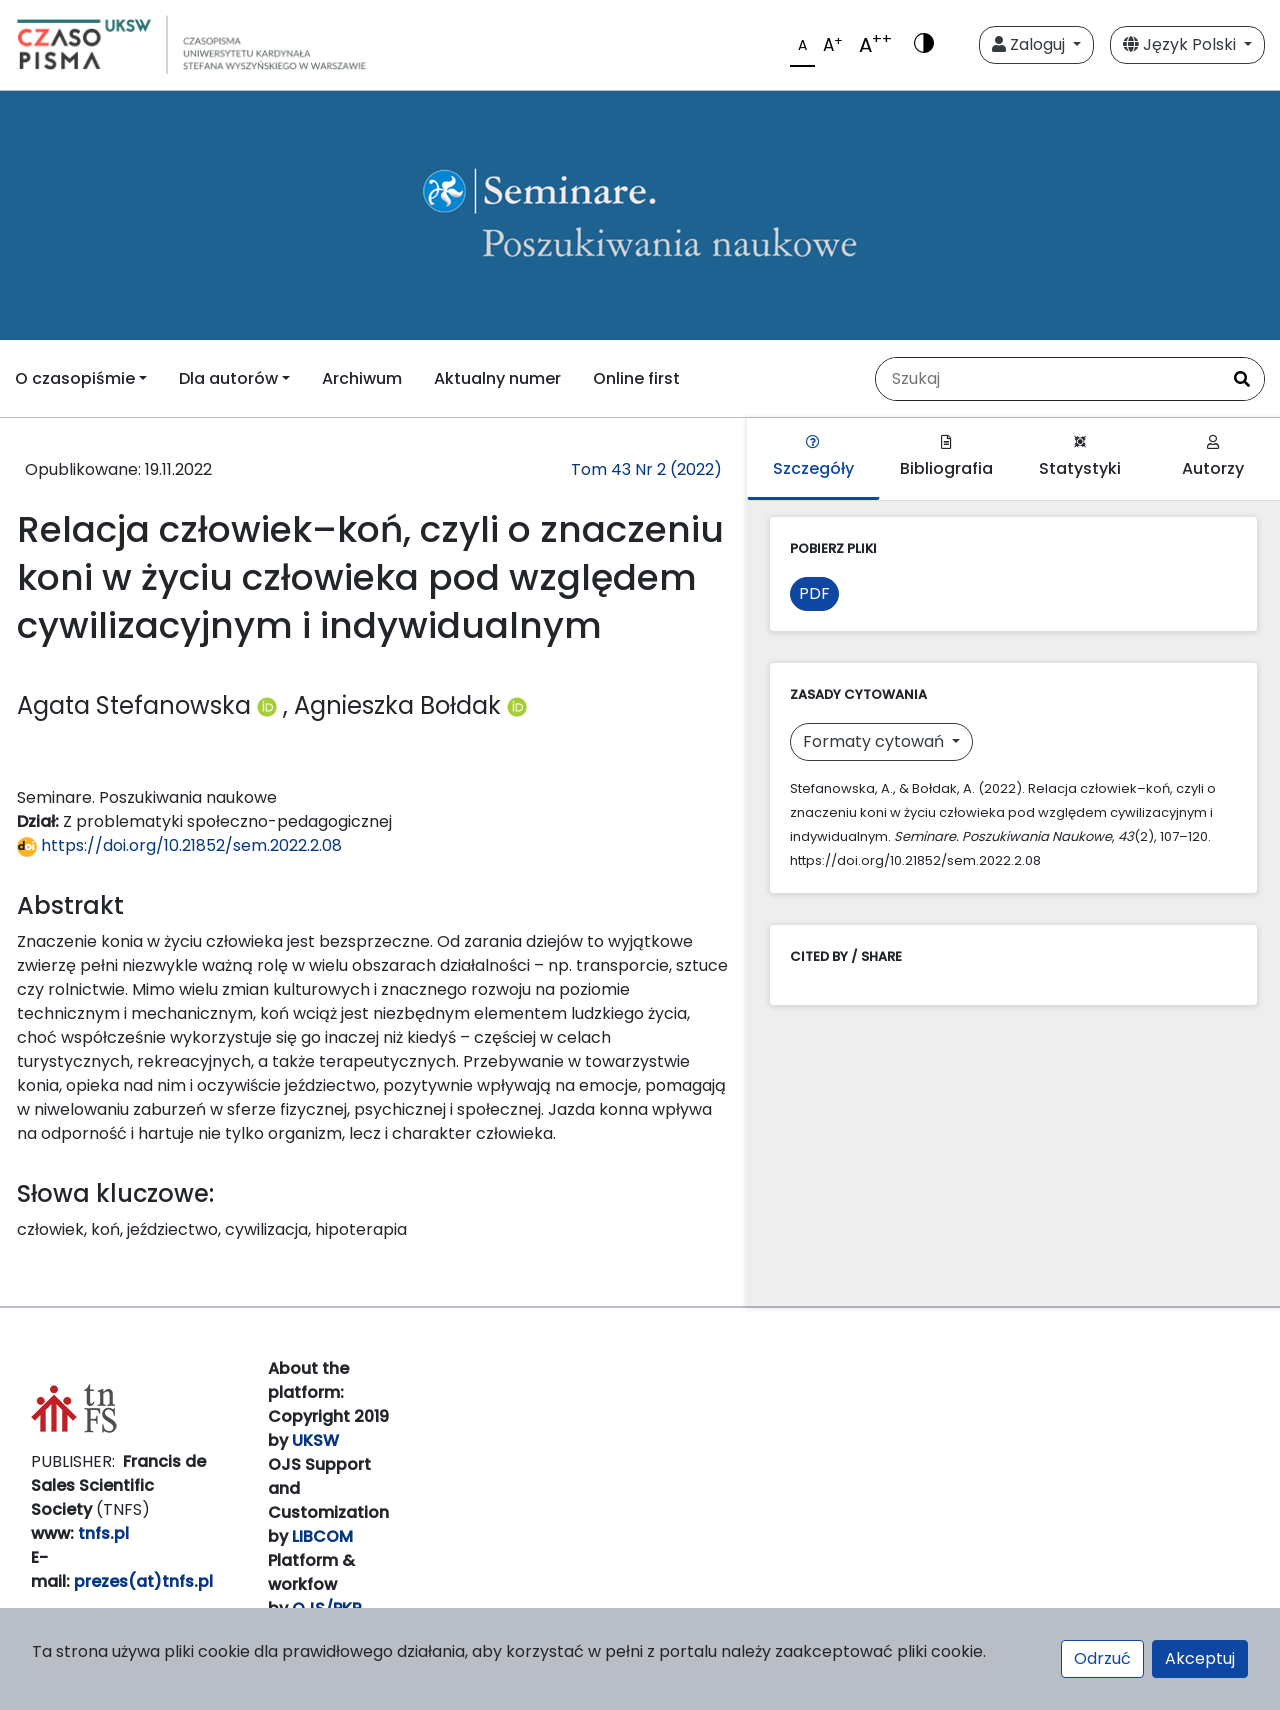  What do you see at coordinates (322, 1536) in the screenshot?
I see `LIBCOM` at bounding box center [322, 1536].